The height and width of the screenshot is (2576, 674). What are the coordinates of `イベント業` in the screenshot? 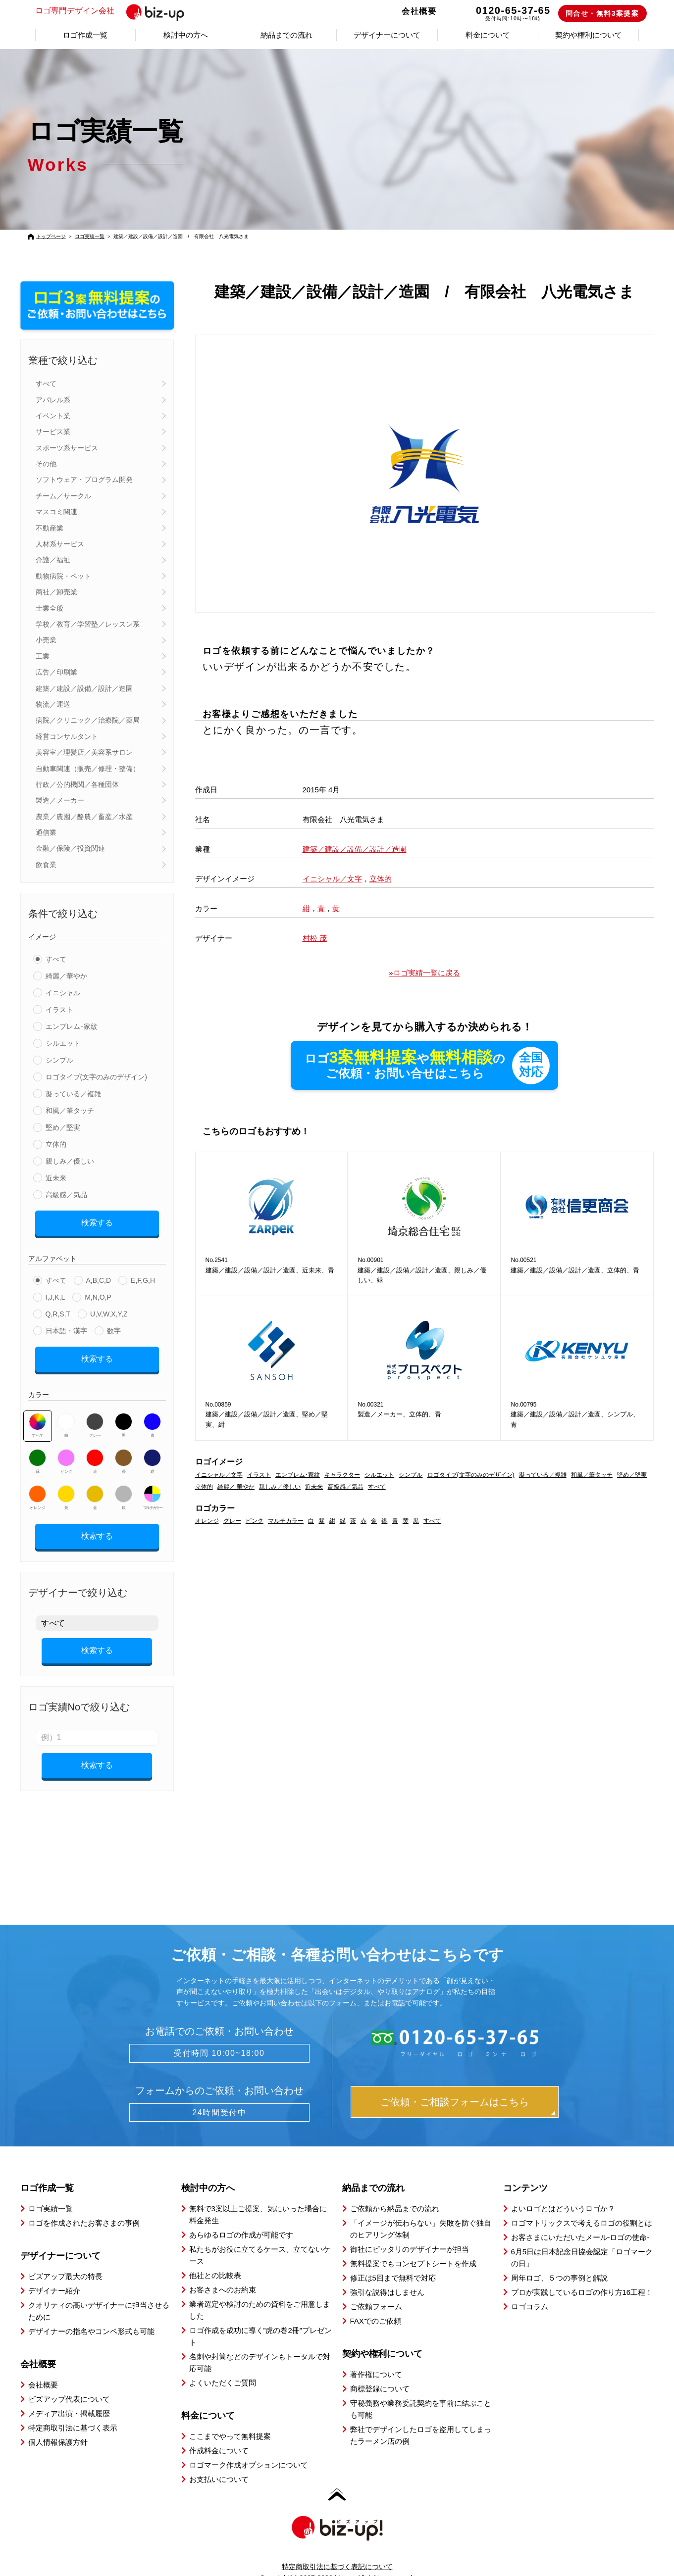 It's located at (53, 416).